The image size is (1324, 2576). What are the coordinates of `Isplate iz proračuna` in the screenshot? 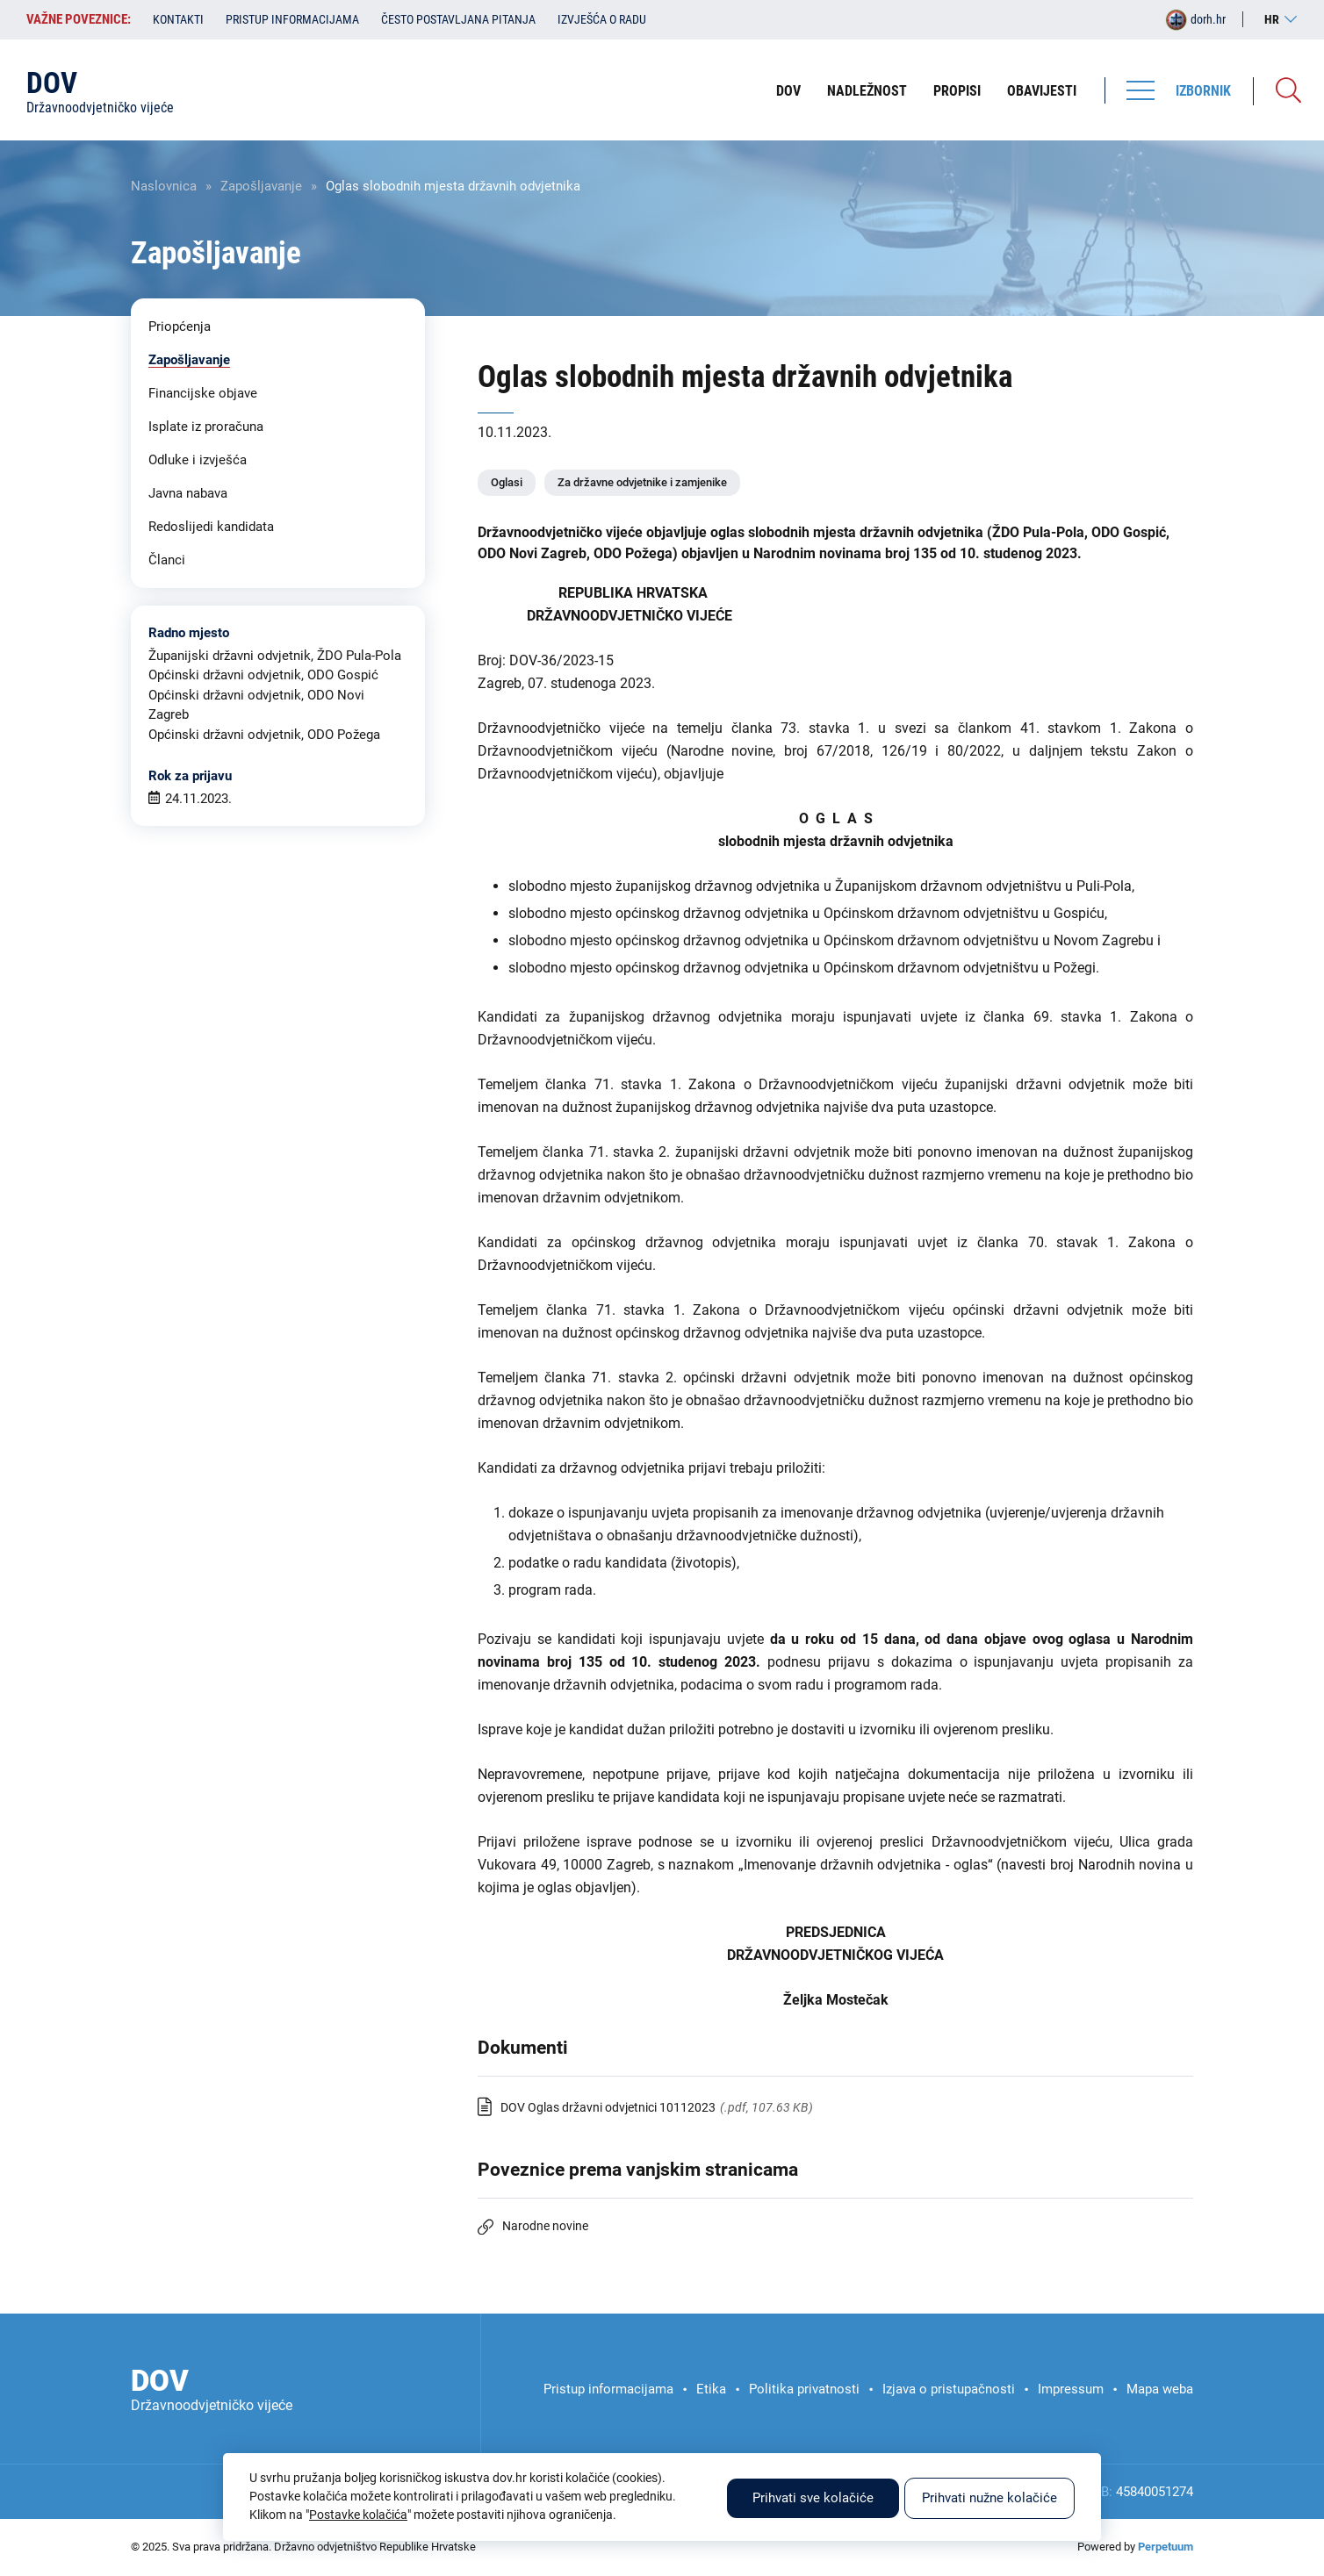 It's located at (205, 426).